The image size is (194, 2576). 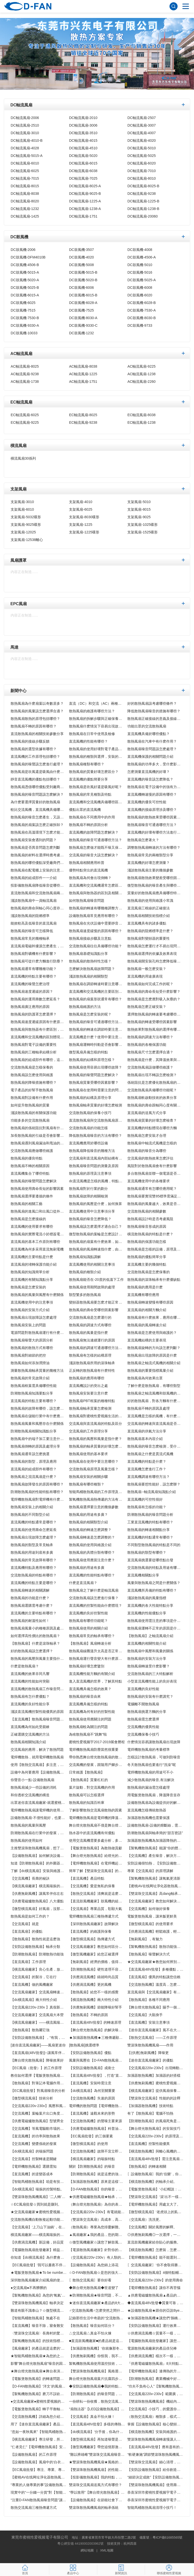 I want to click on 散熱風扇的哪些優點深受廠商們親睞和追捧呢？, so click(x=38, y=863).